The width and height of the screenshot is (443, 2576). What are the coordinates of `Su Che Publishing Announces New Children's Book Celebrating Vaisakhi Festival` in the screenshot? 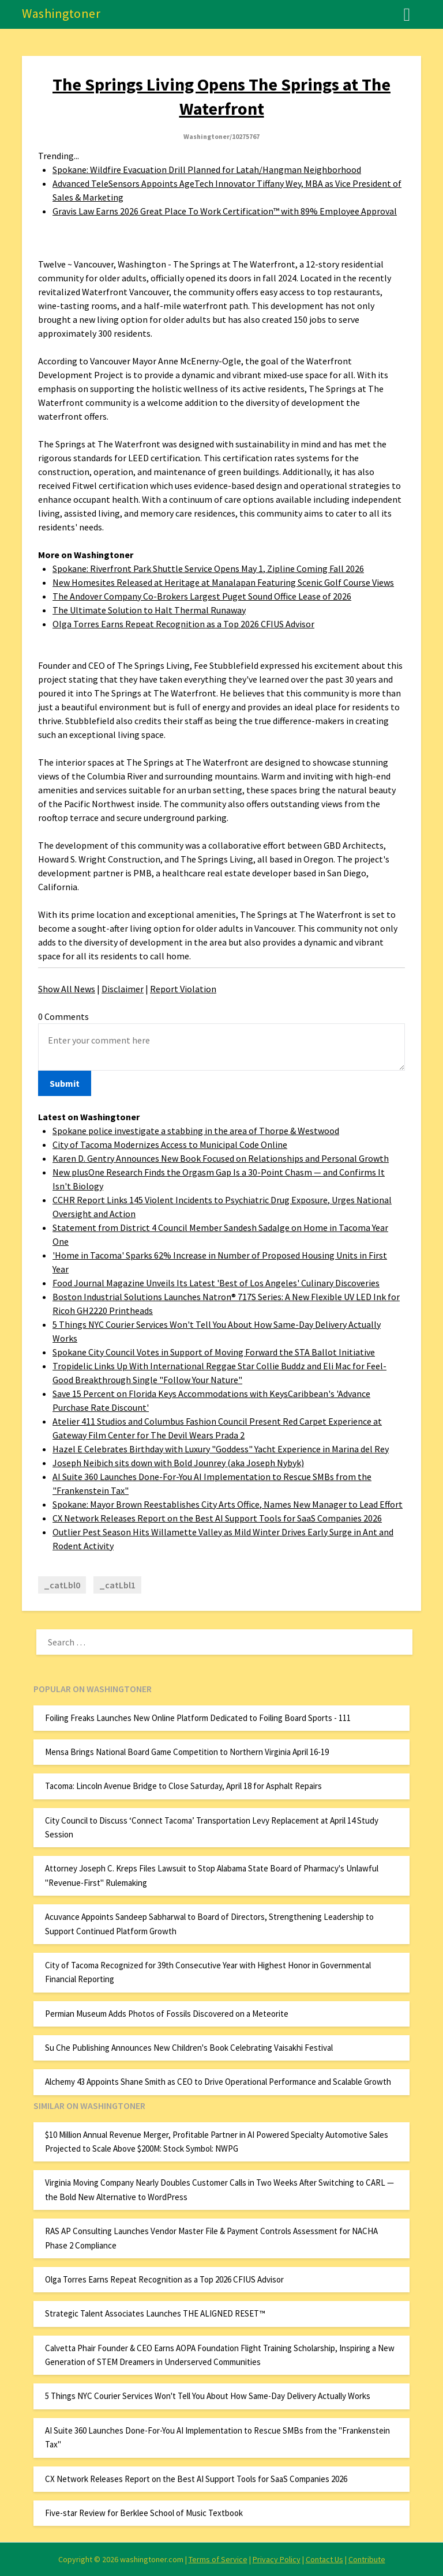 It's located at (189, 2047).